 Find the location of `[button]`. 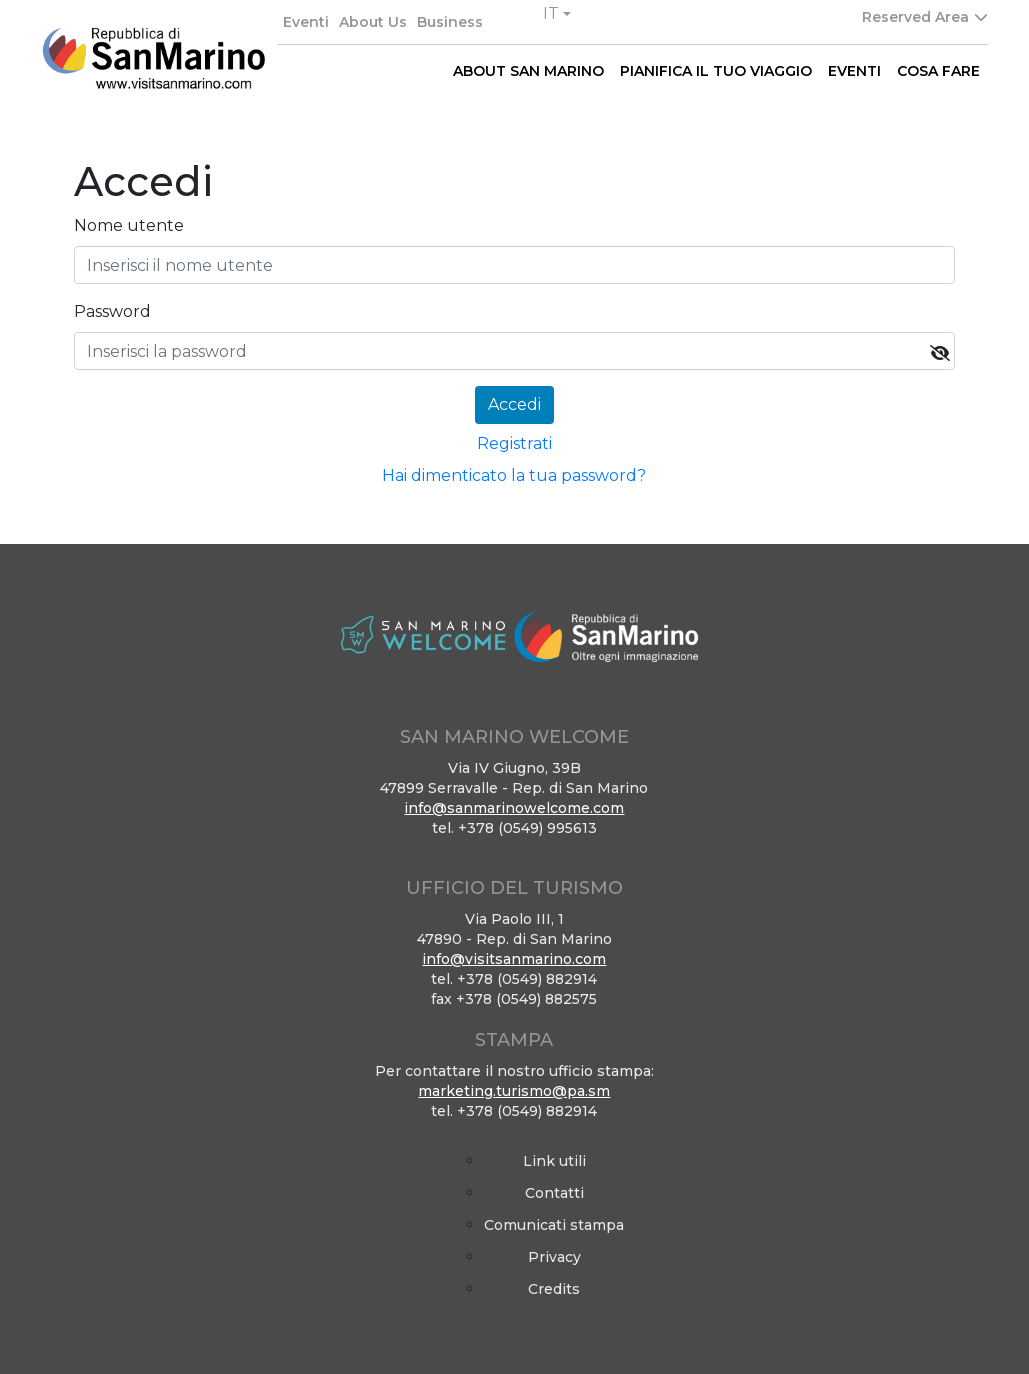

[button] is located at coordinates (557, 14).